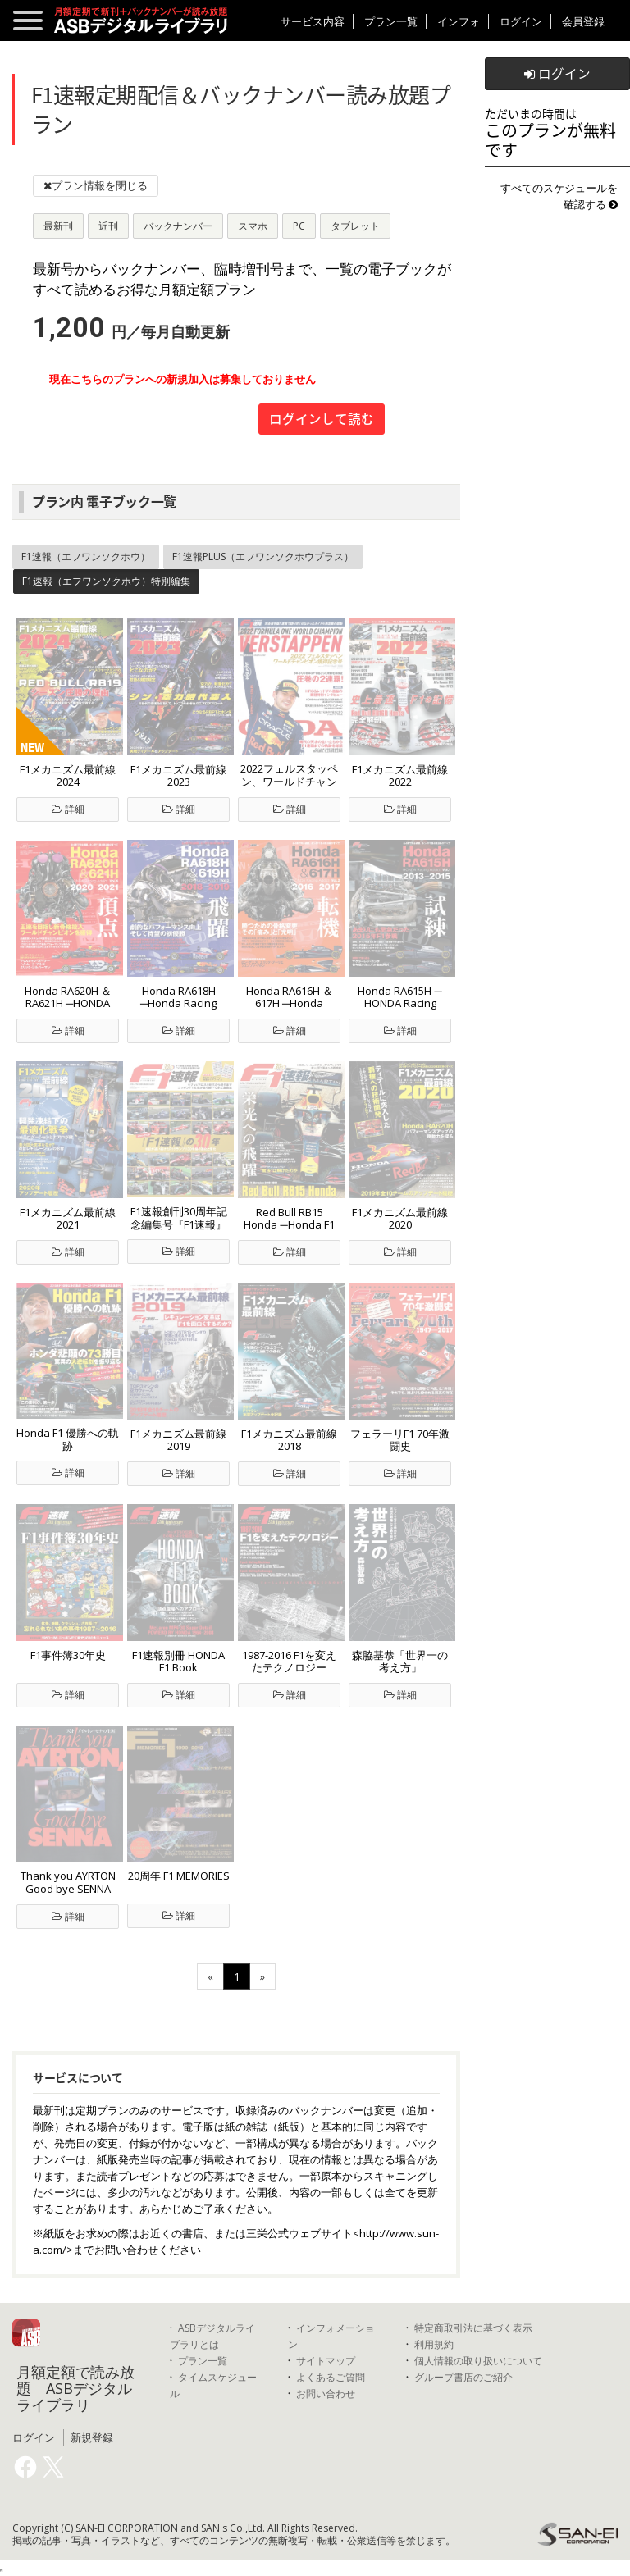 This screenshot has width=630, height=2576. I want to click on サイトマップ, so click(325, 2361).